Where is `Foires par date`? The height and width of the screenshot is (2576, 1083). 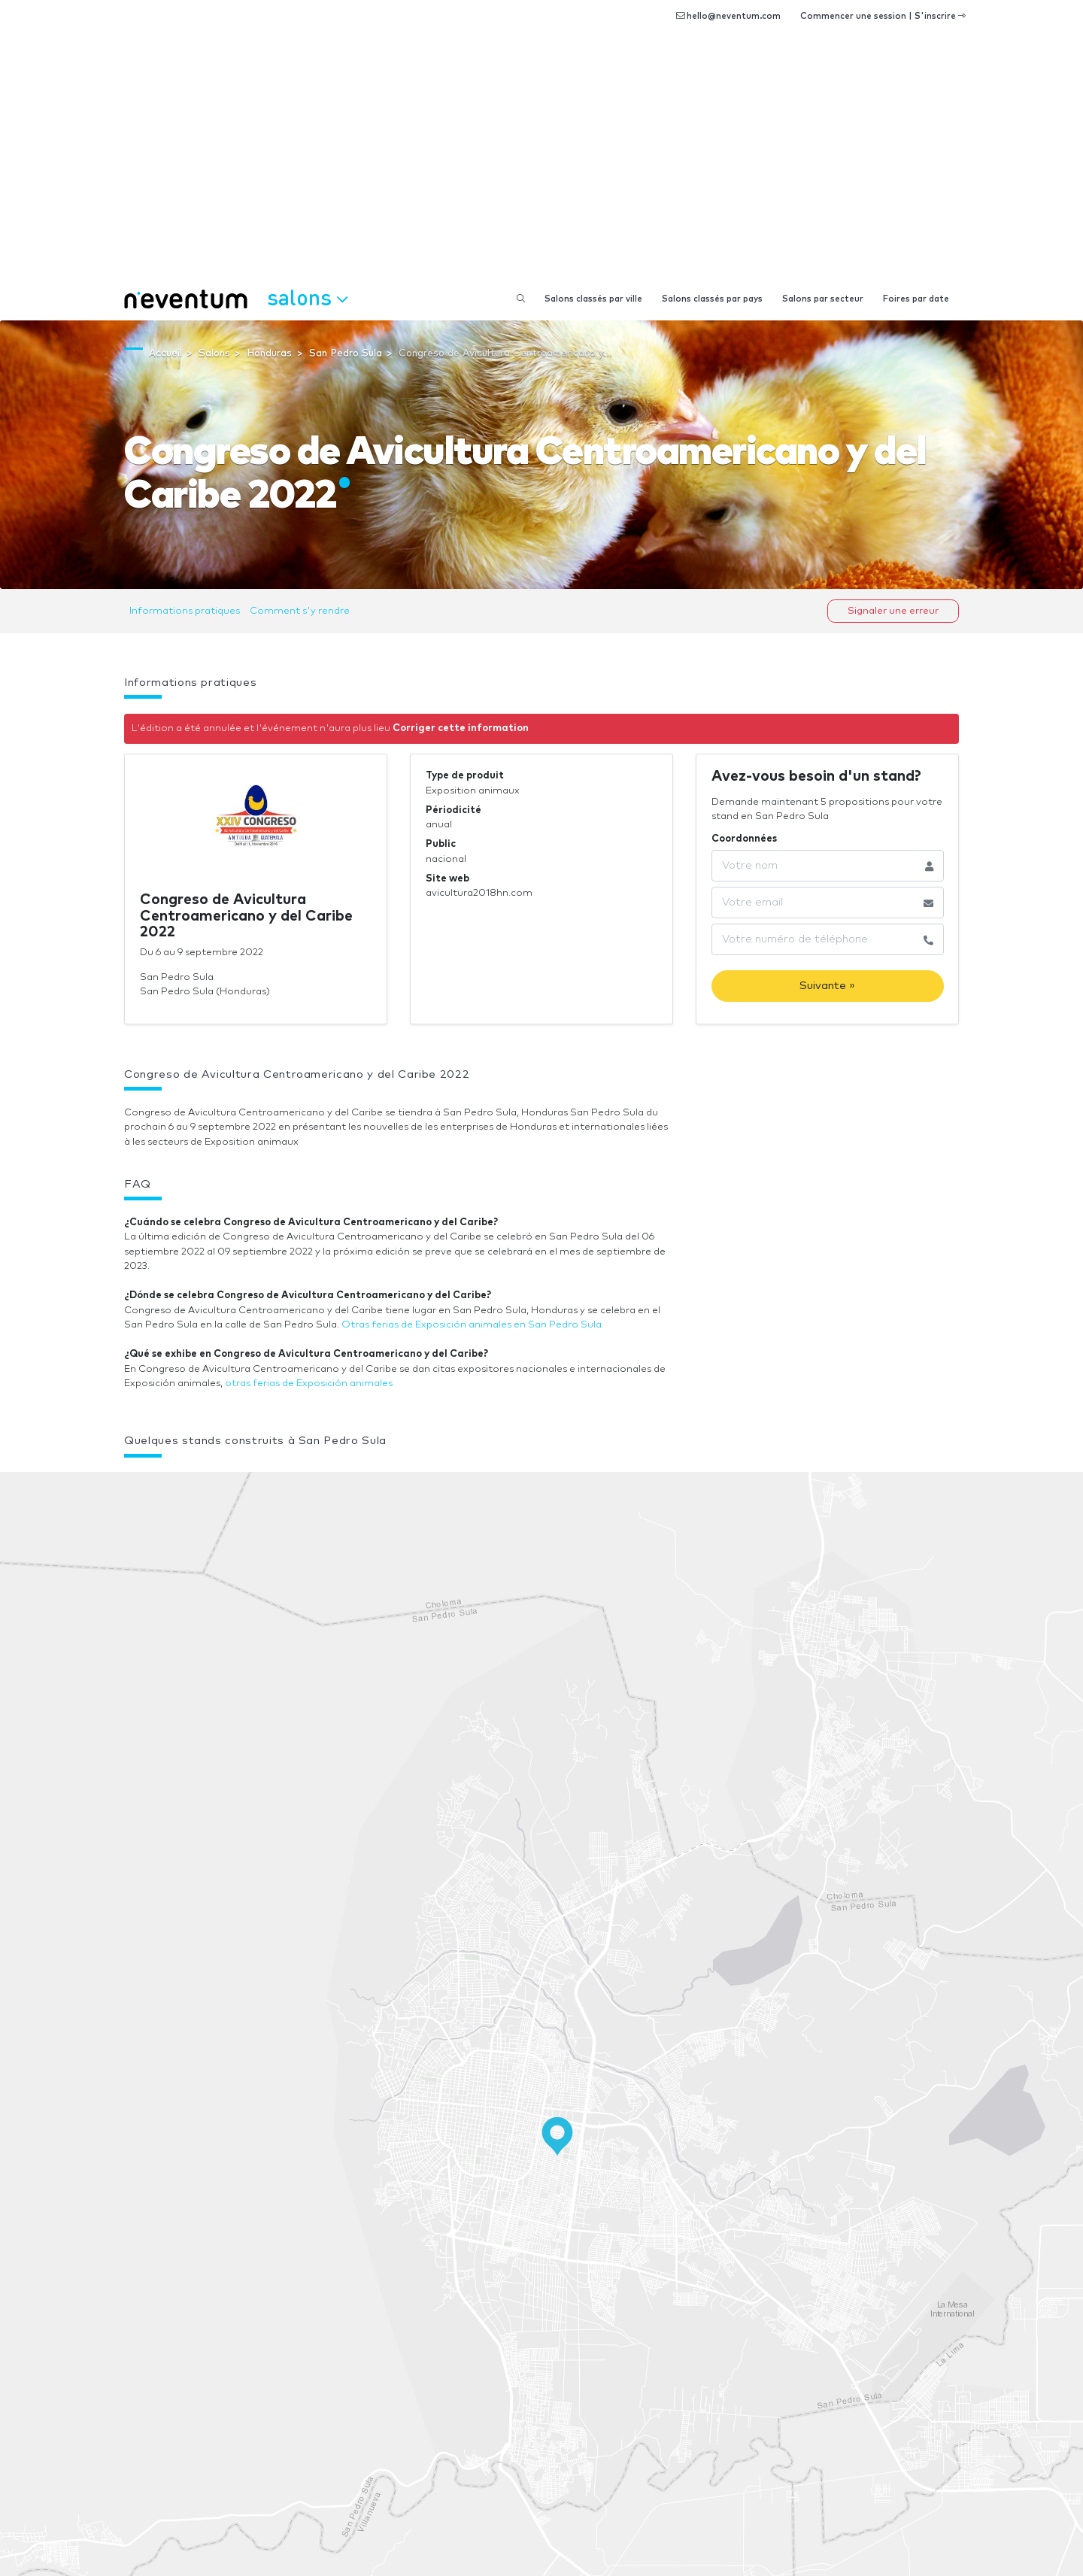
Foires par date is located at coordinates (916, 299).